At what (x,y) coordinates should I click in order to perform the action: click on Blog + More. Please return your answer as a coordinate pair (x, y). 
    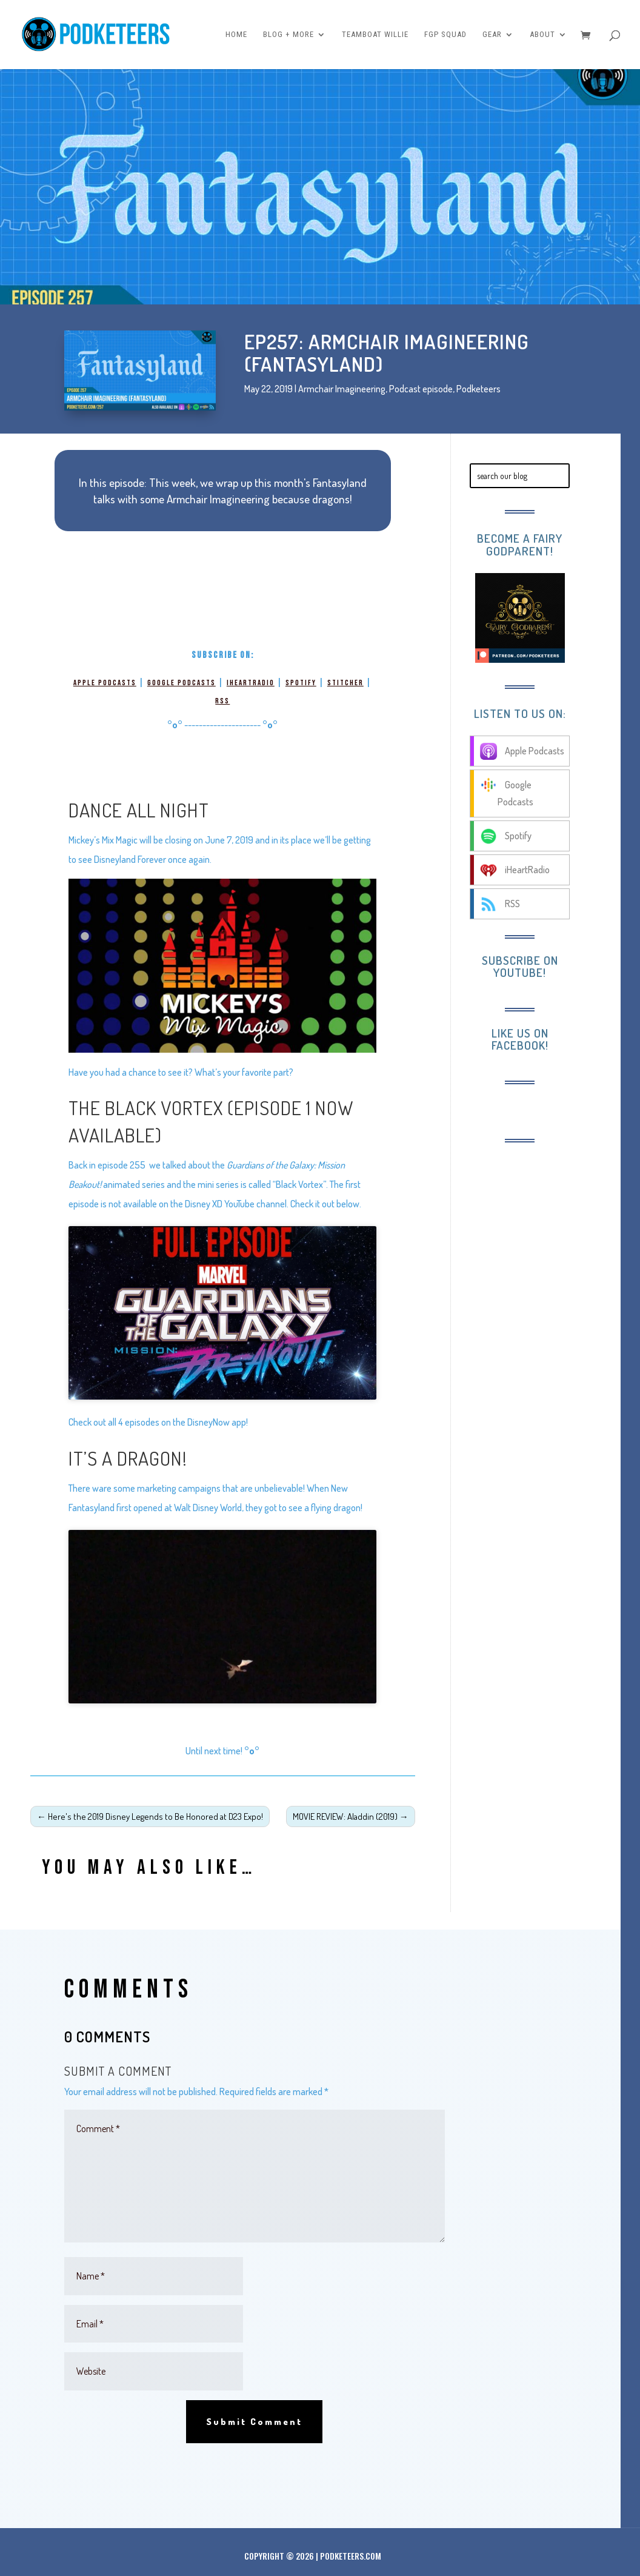
    Looking at the image, I should click on (288, 34).